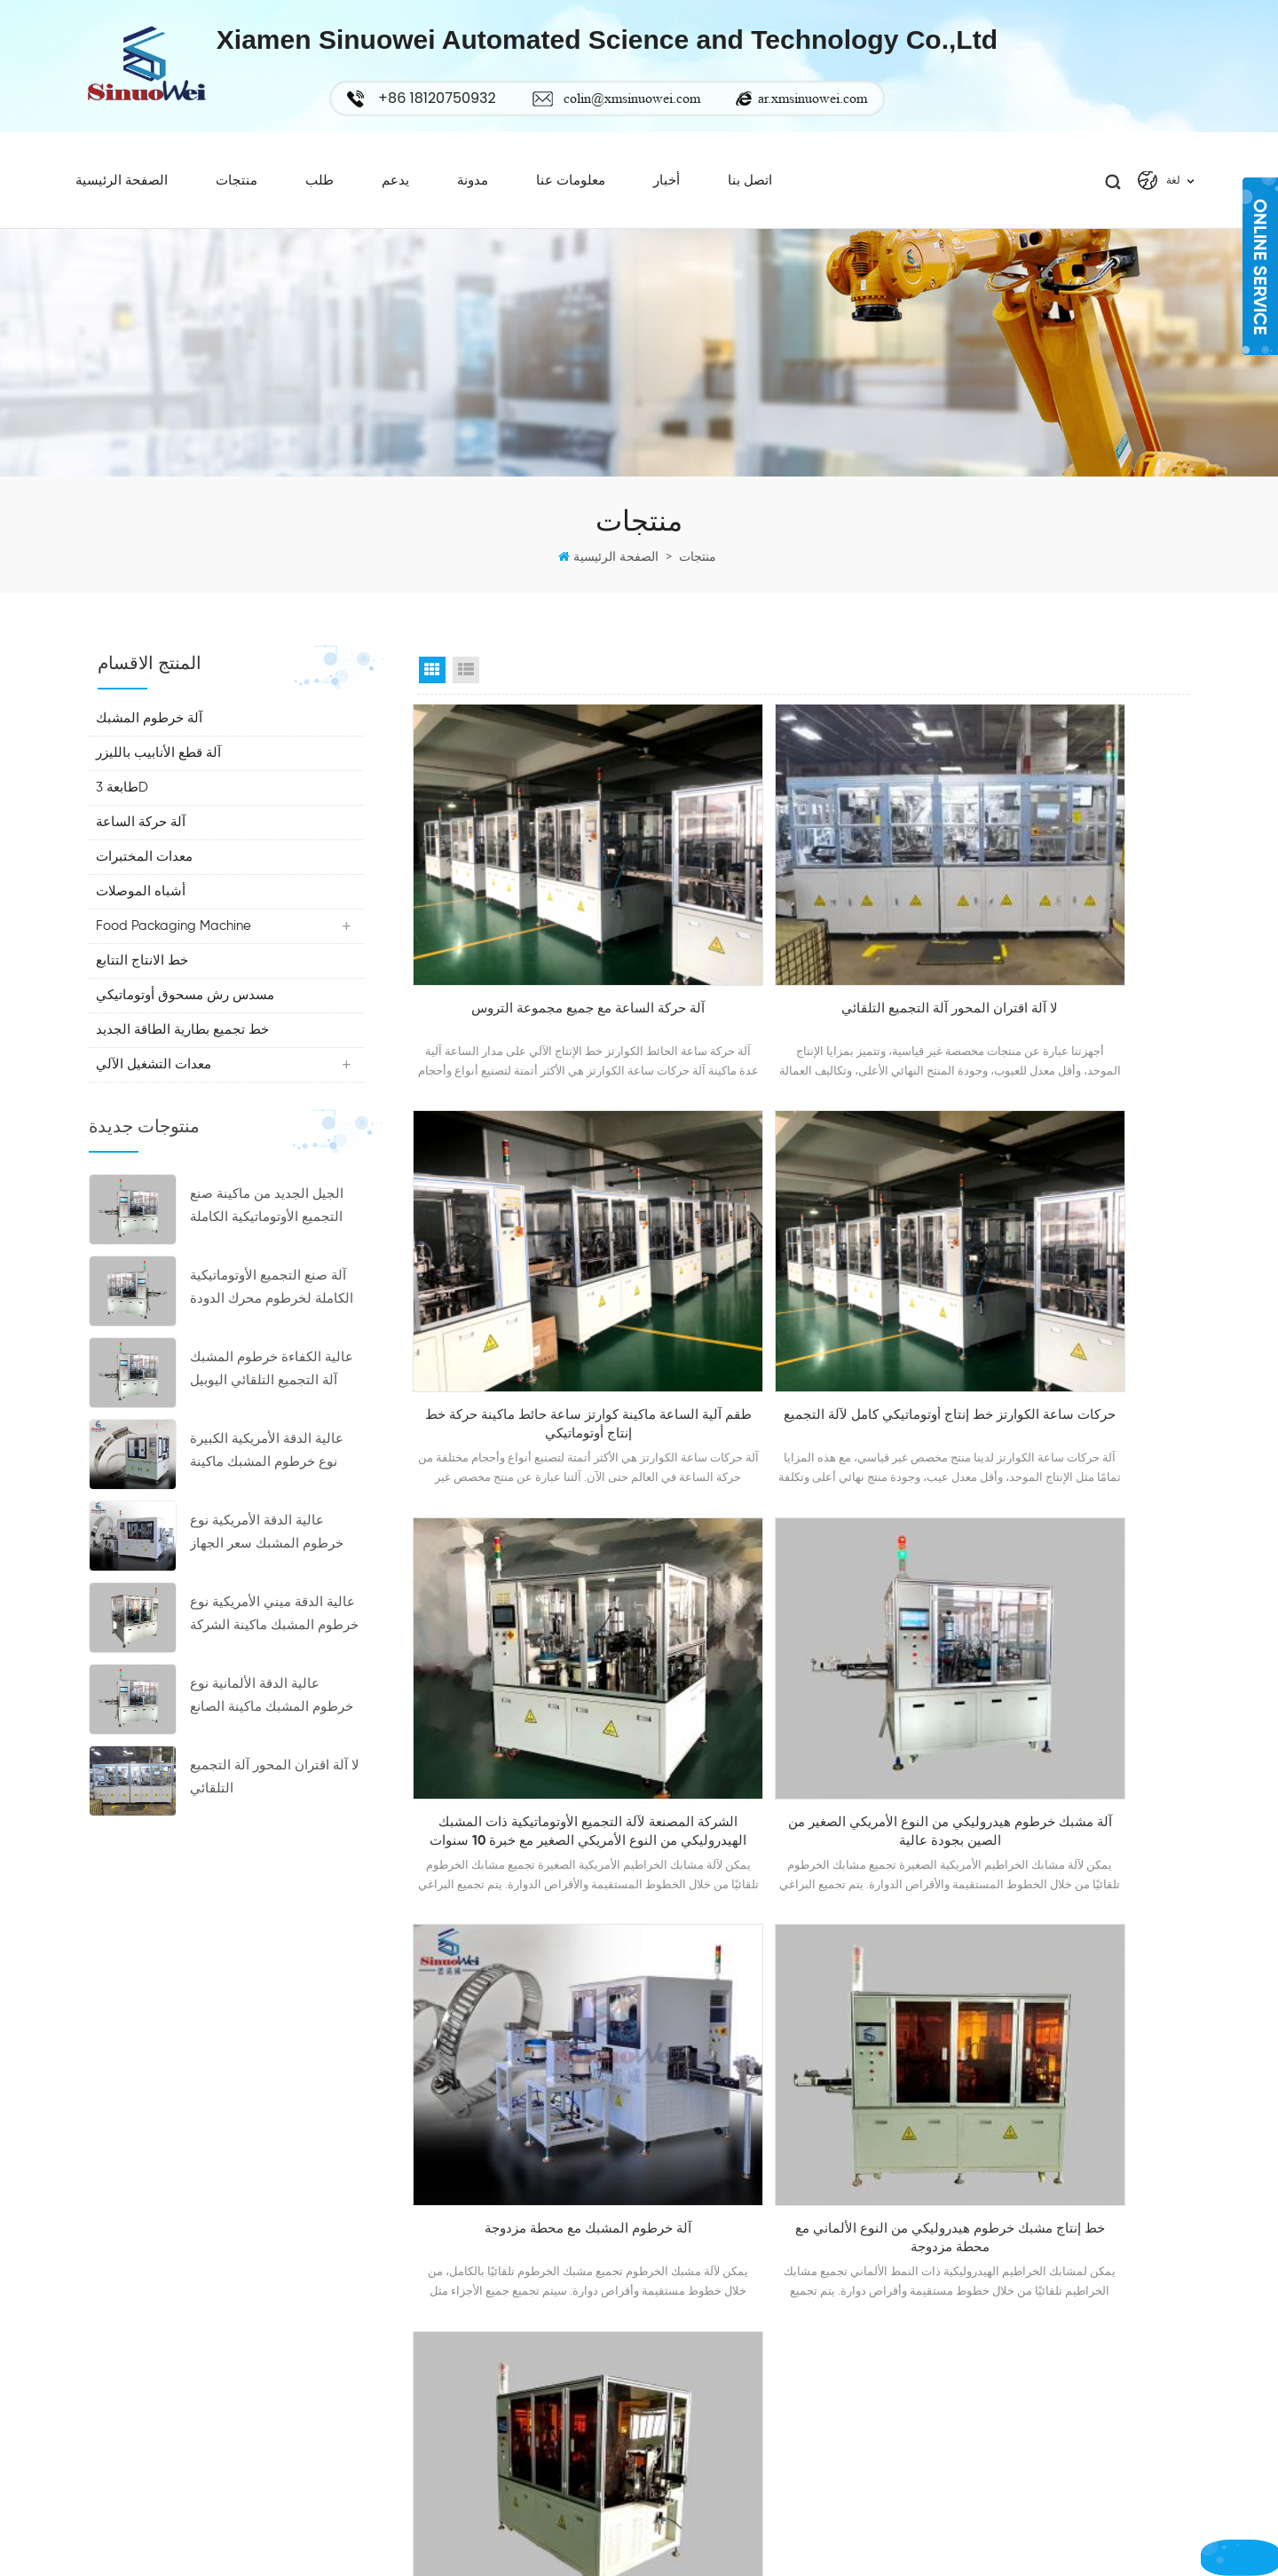 The width and height of the screenshot is (1278, 2576). Describe the element at coordinates (536, 1626) in the screenshot. I see `آلة خرطوم المشبك مع محطة مزدوجة` at that location.